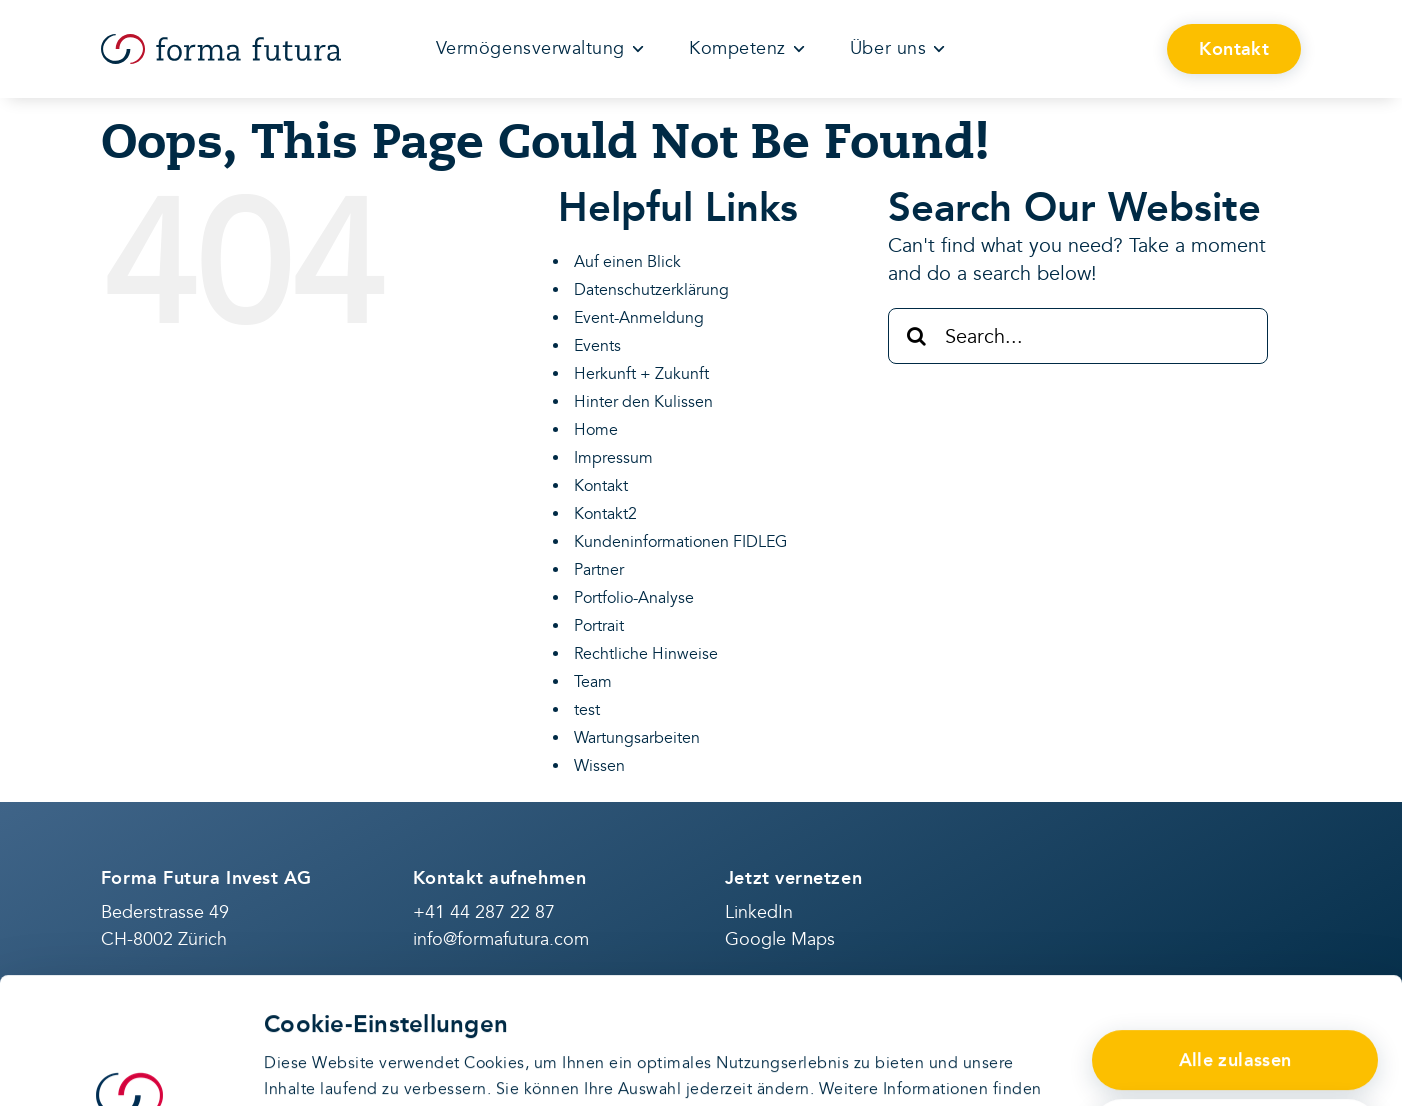 The image size is (1402, 1106). Describe the element at coordinates (599, 766) in the screenshot. I see `Wissen` at that location.